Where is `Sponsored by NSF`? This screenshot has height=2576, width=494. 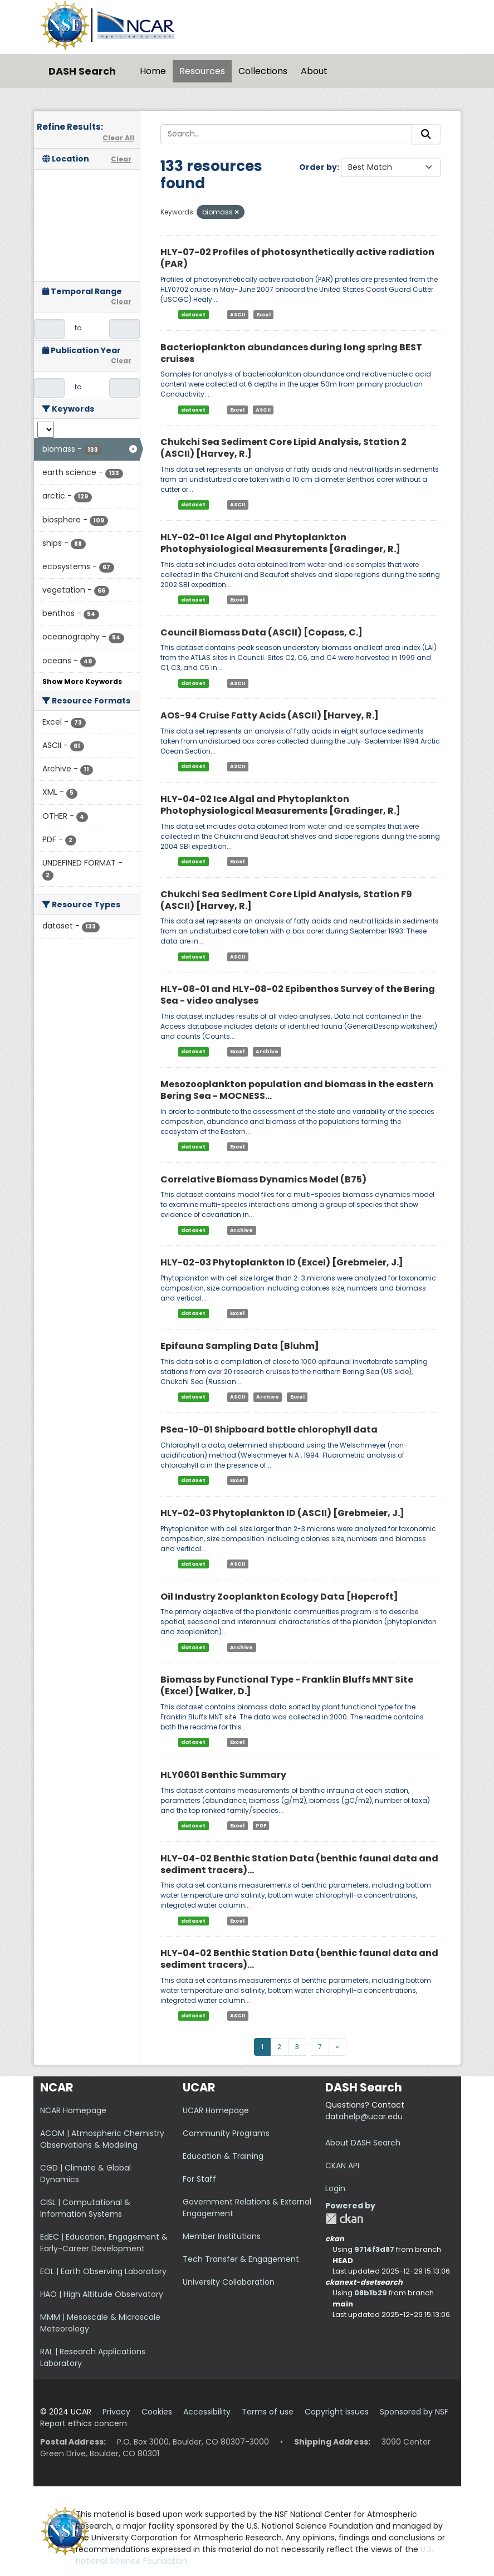
Sponsored by NSF is located at coordinates (414, 2411).